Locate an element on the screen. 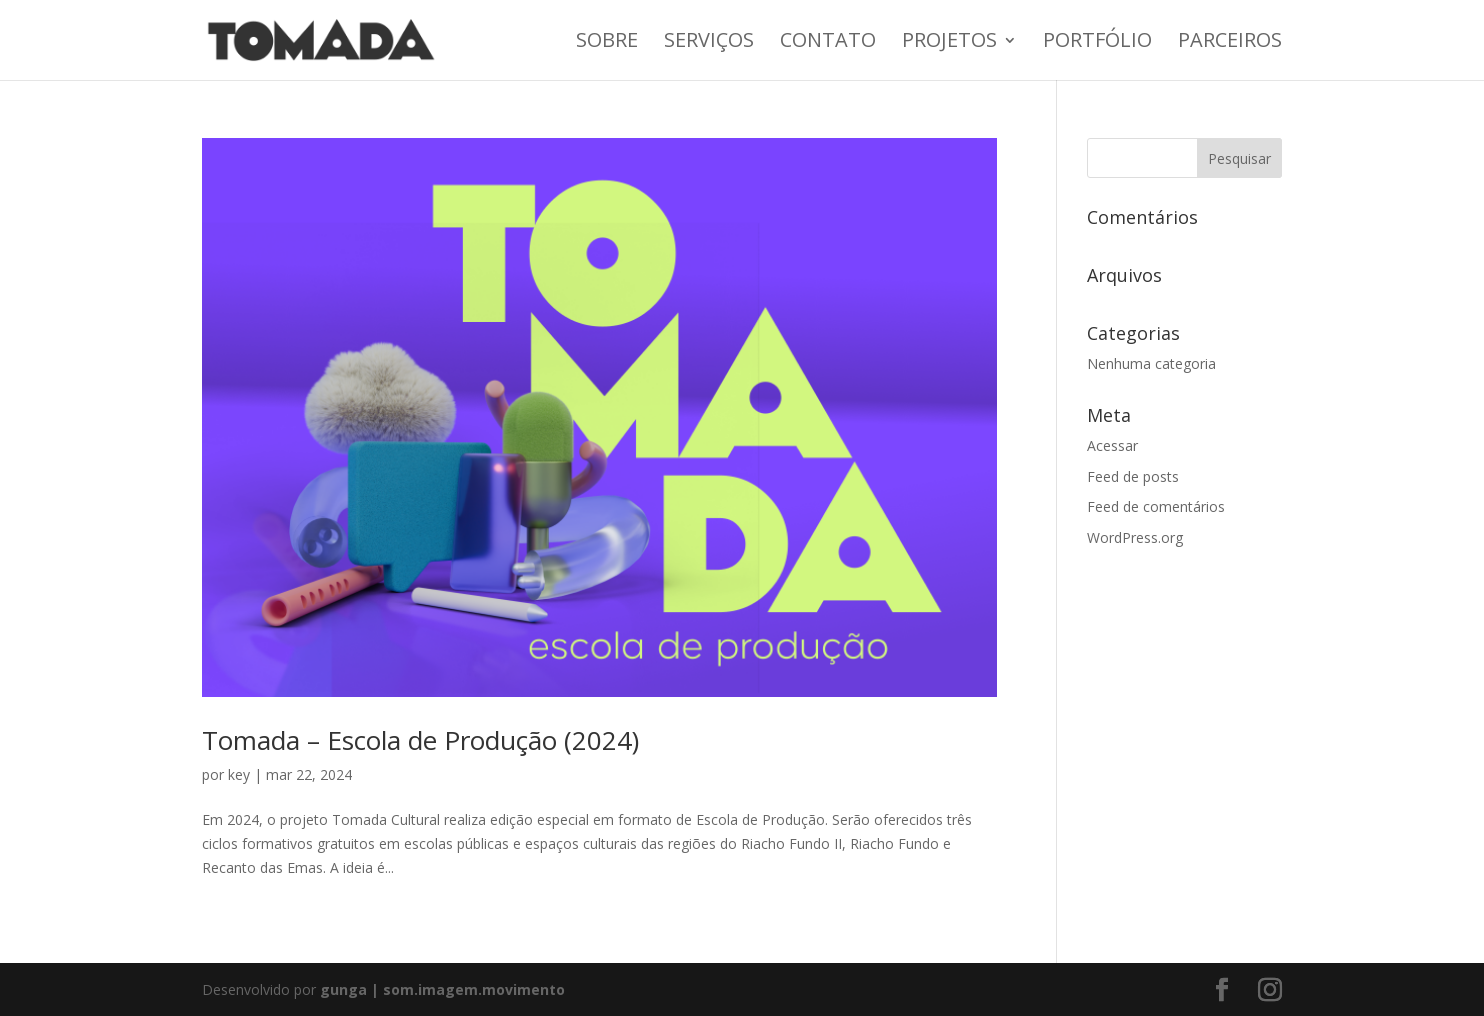 The height and width of the screenshot is (1016, 1484). WordPress.org is located at coordinates (1135, 537).